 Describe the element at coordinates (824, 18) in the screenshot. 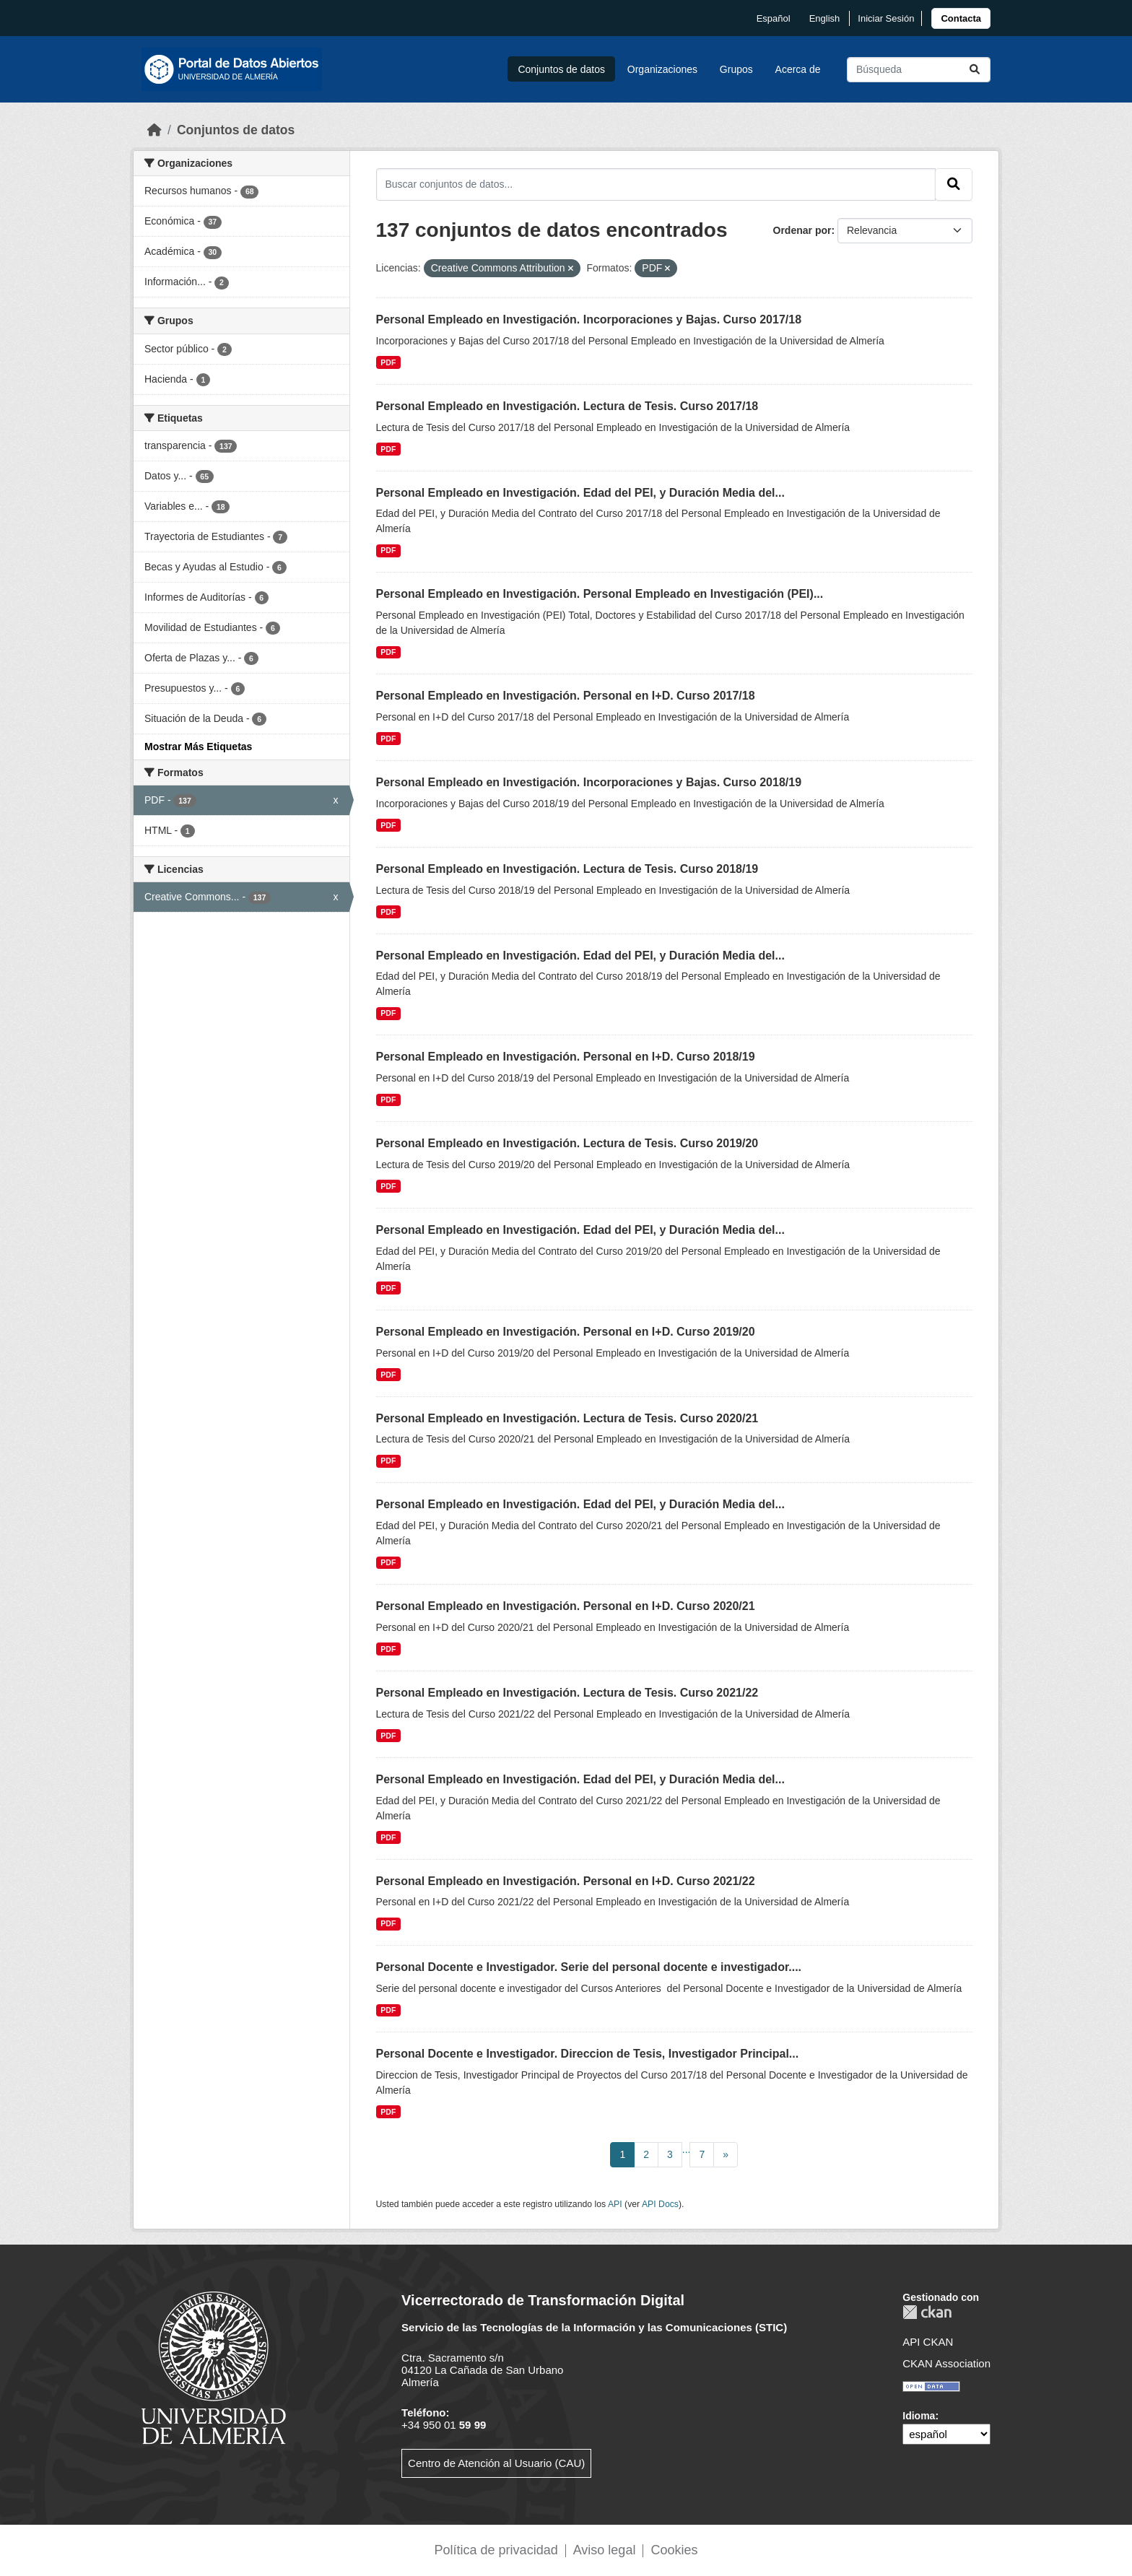

I see `English` at that location.